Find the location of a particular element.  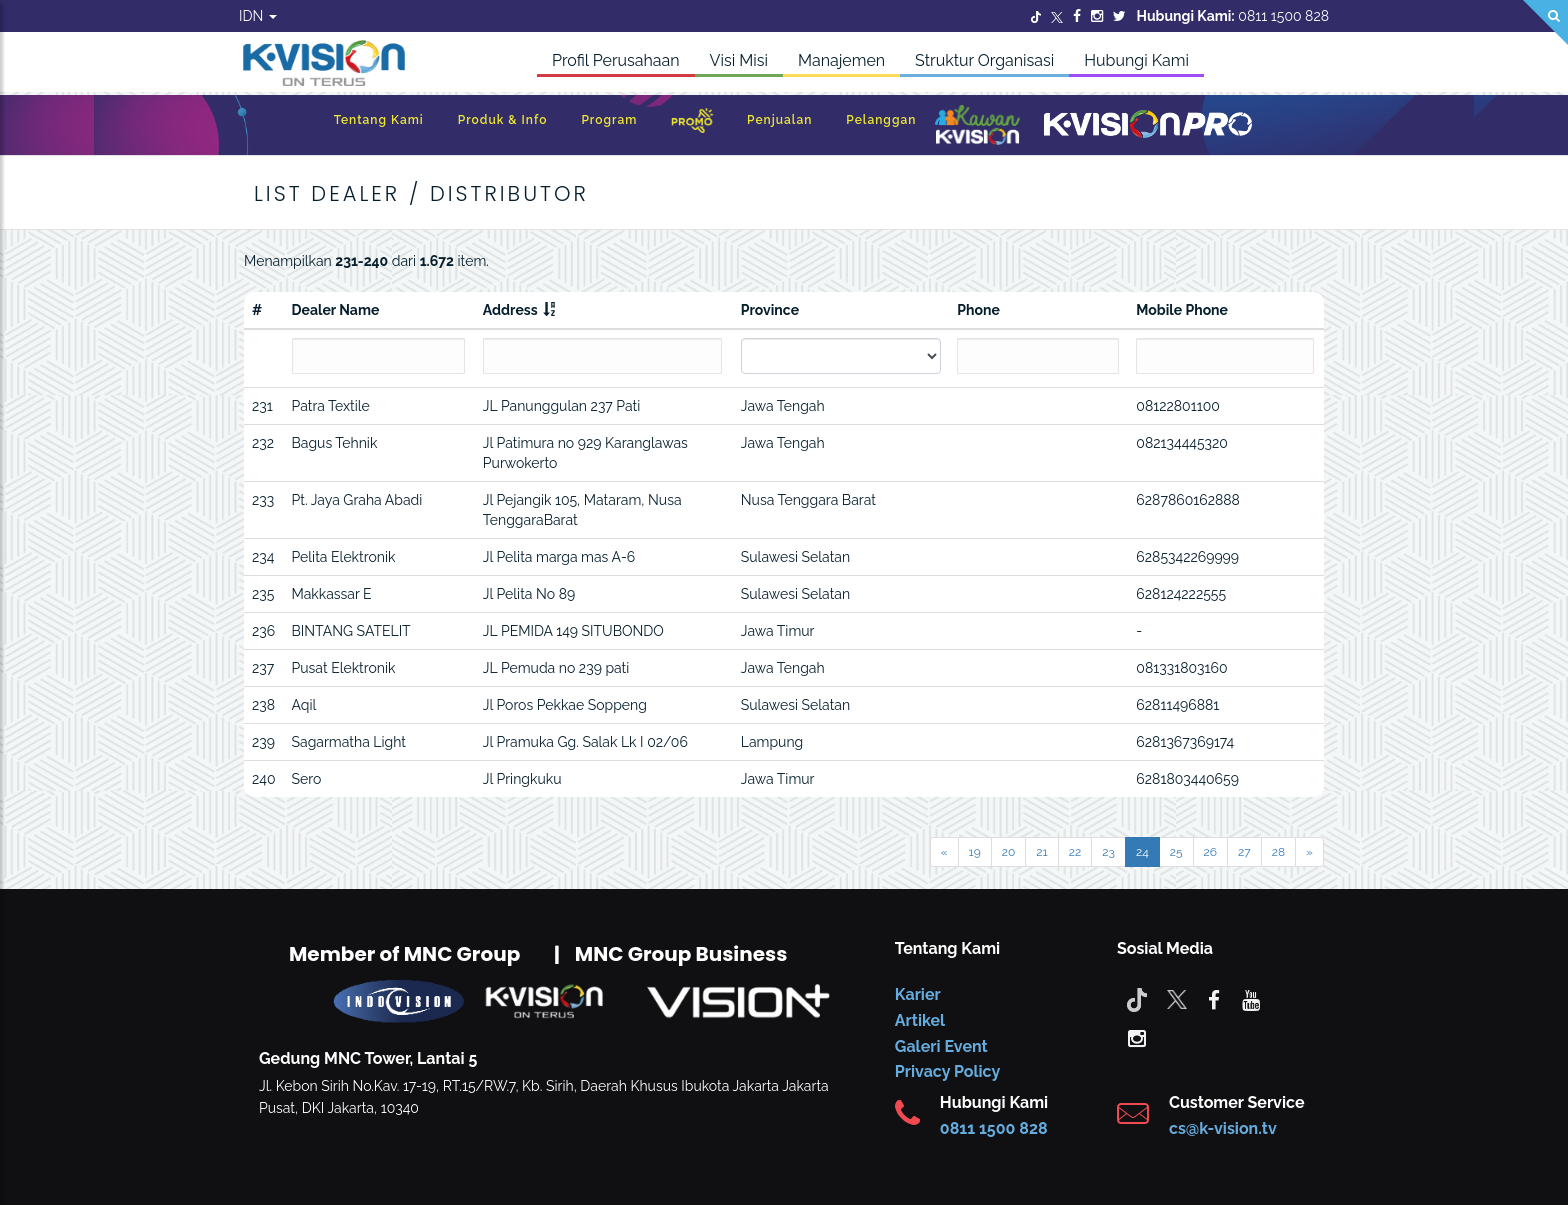

26 is located at coordinates (1211, 852).